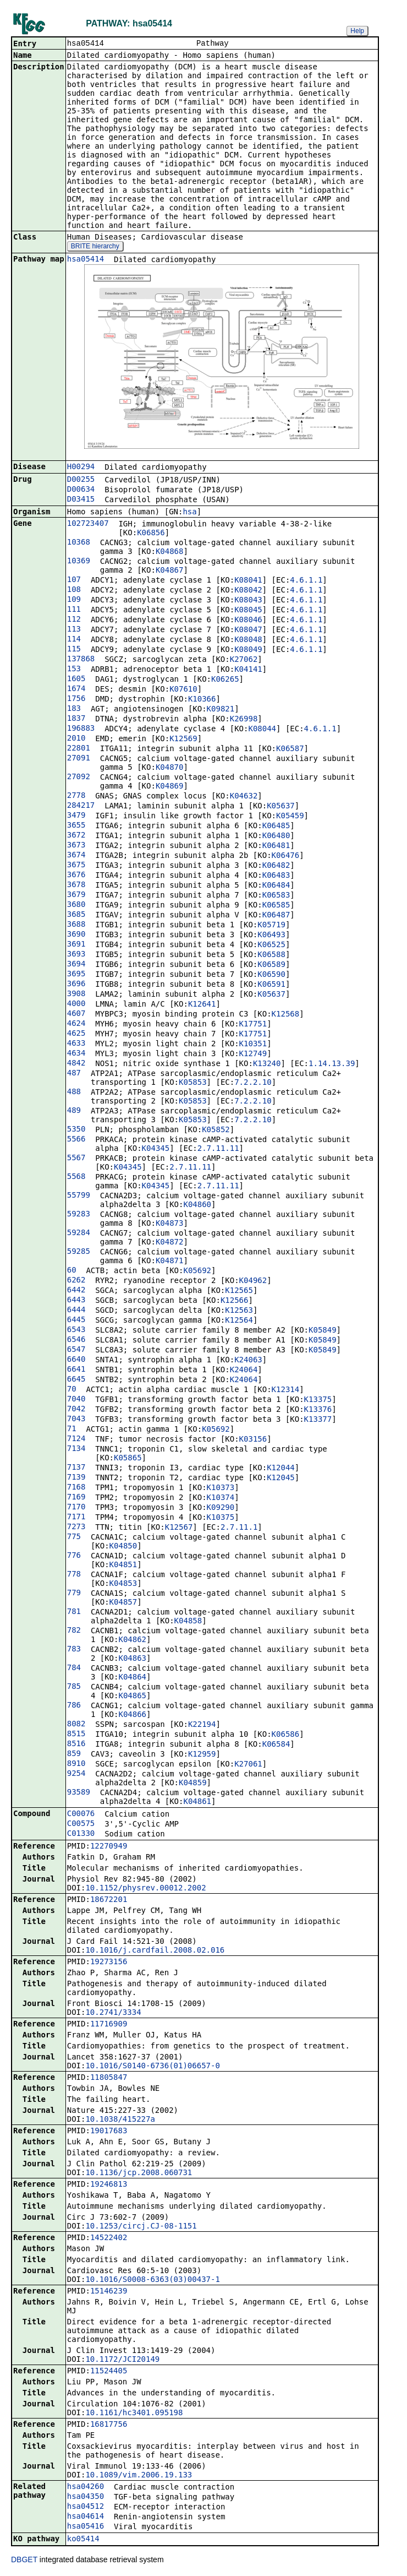 This screenshot has width=407, height=2576. Describe the element at coordinates (76, 1044) in the screenshot. I see `4633` at that location.